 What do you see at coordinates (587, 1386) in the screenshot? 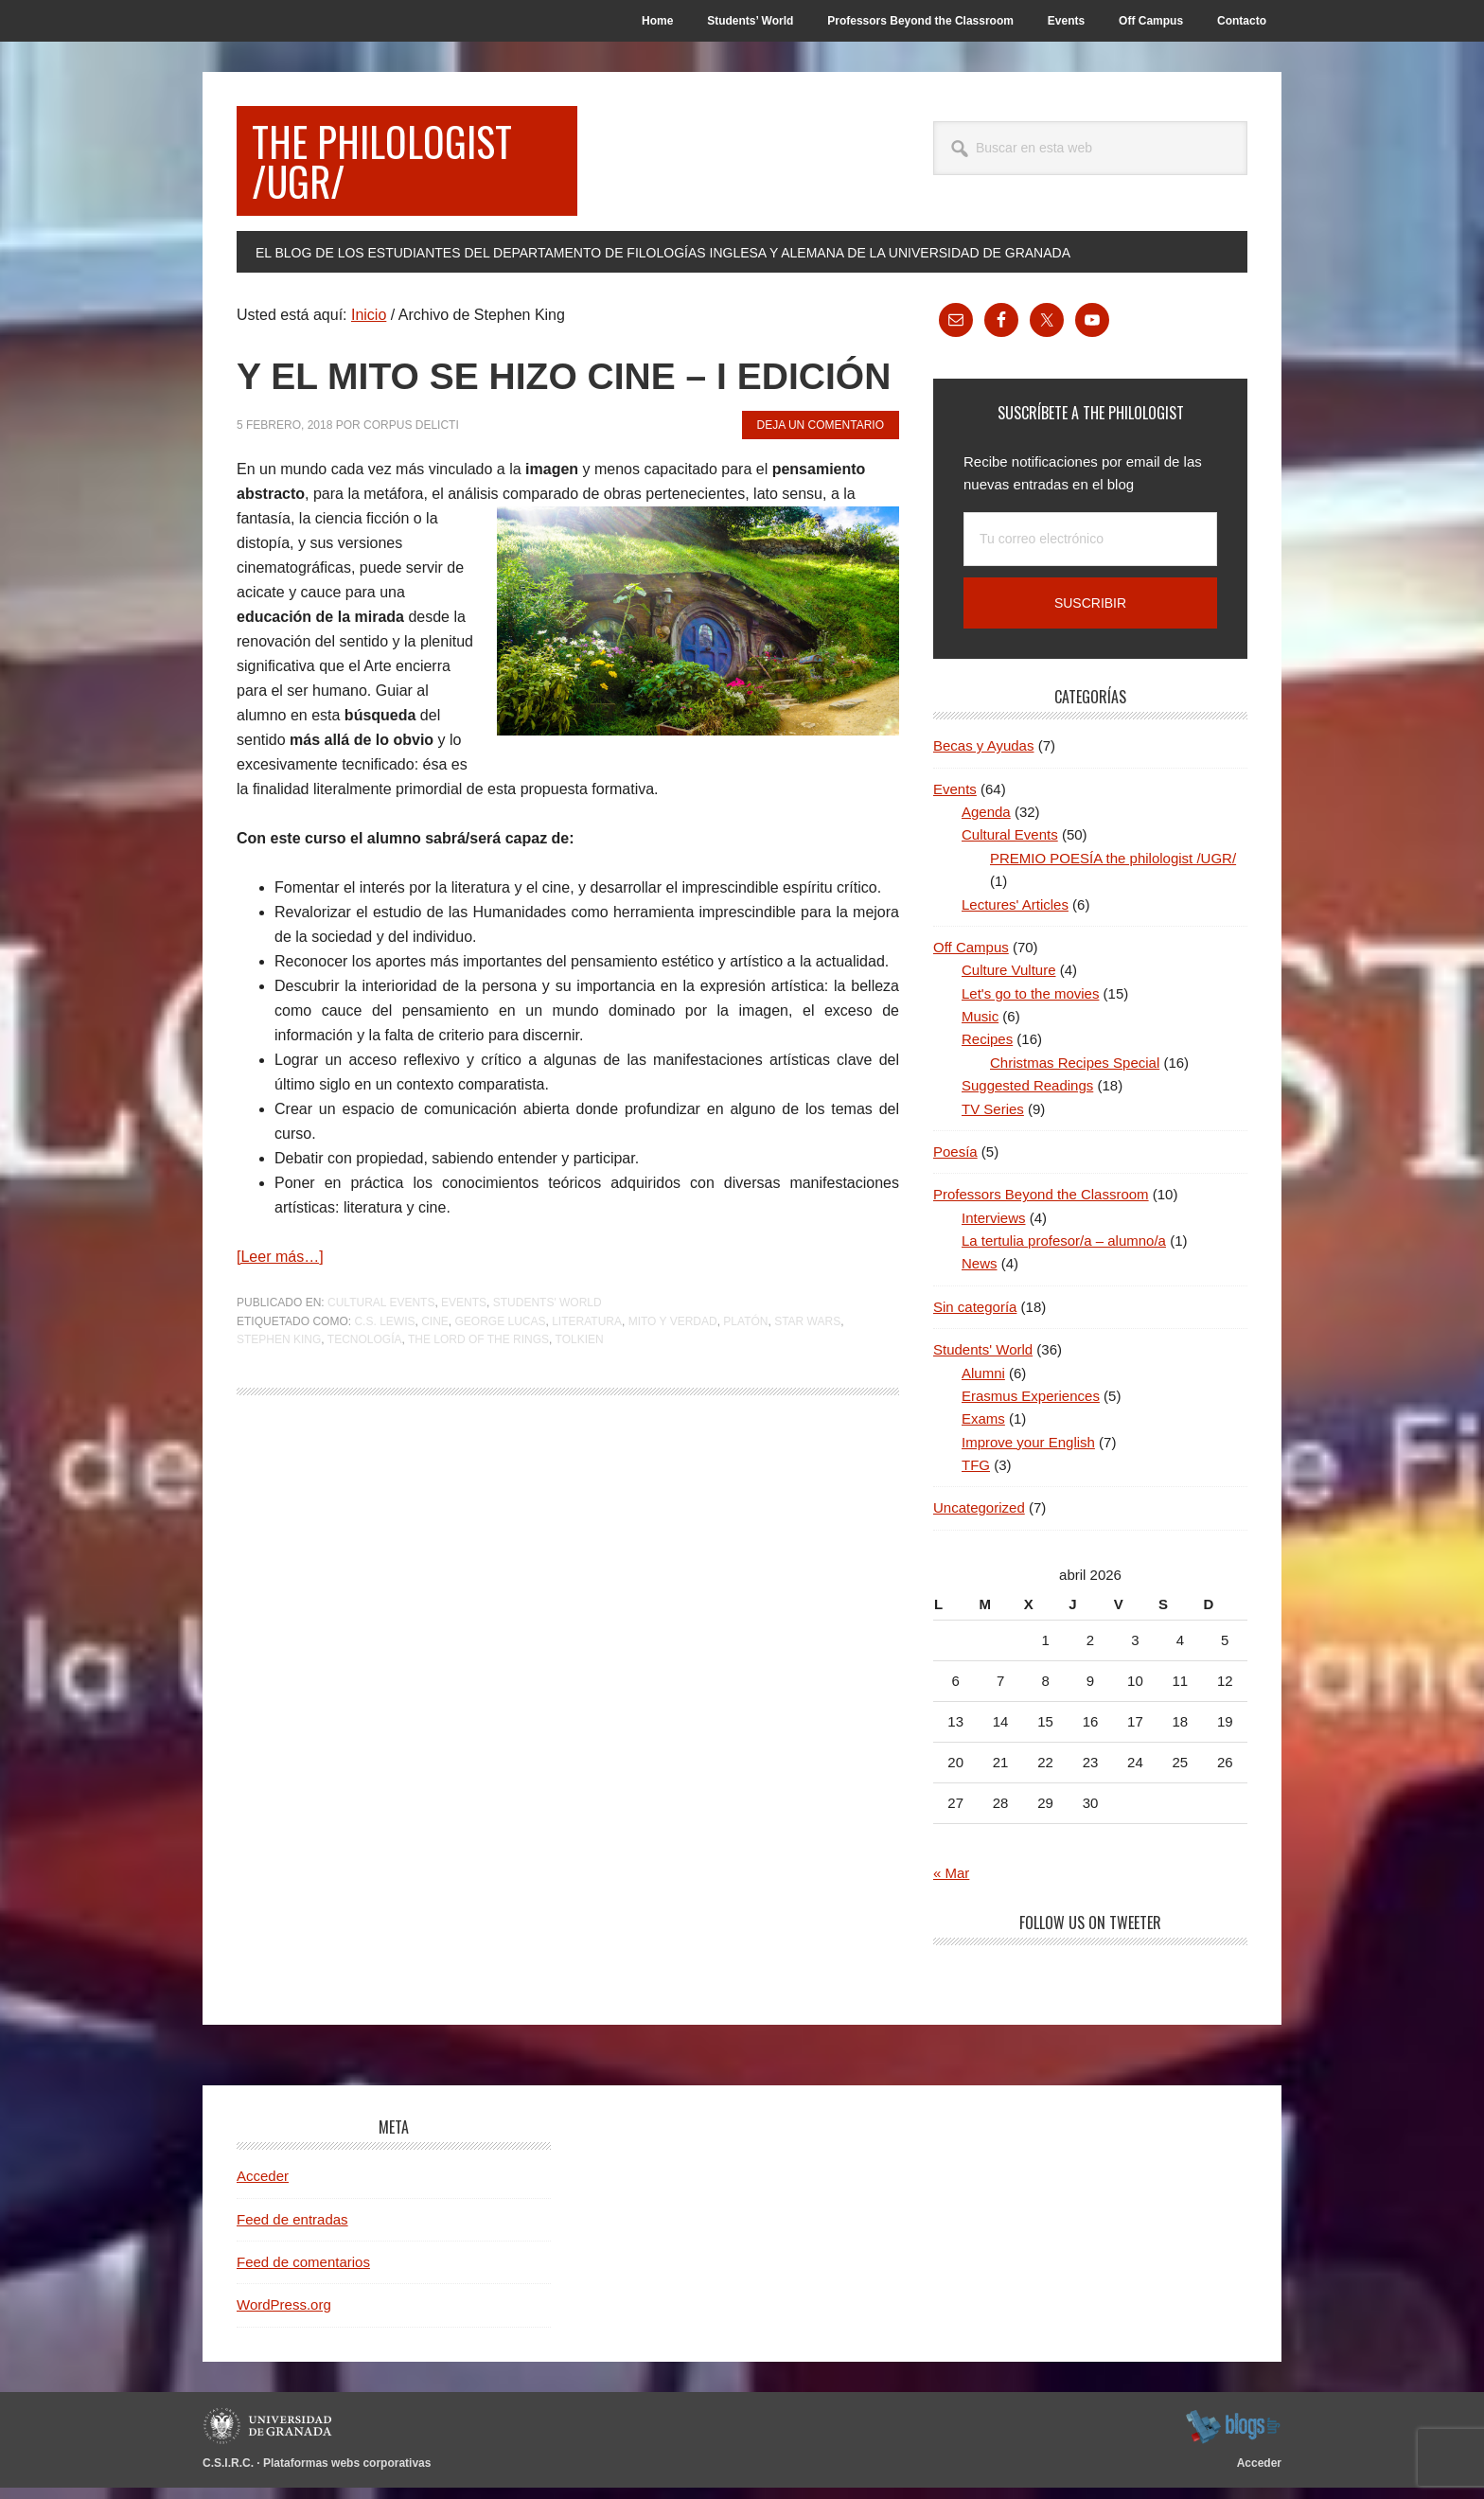
I see `Literatura` at bounding box center [587, 1386].